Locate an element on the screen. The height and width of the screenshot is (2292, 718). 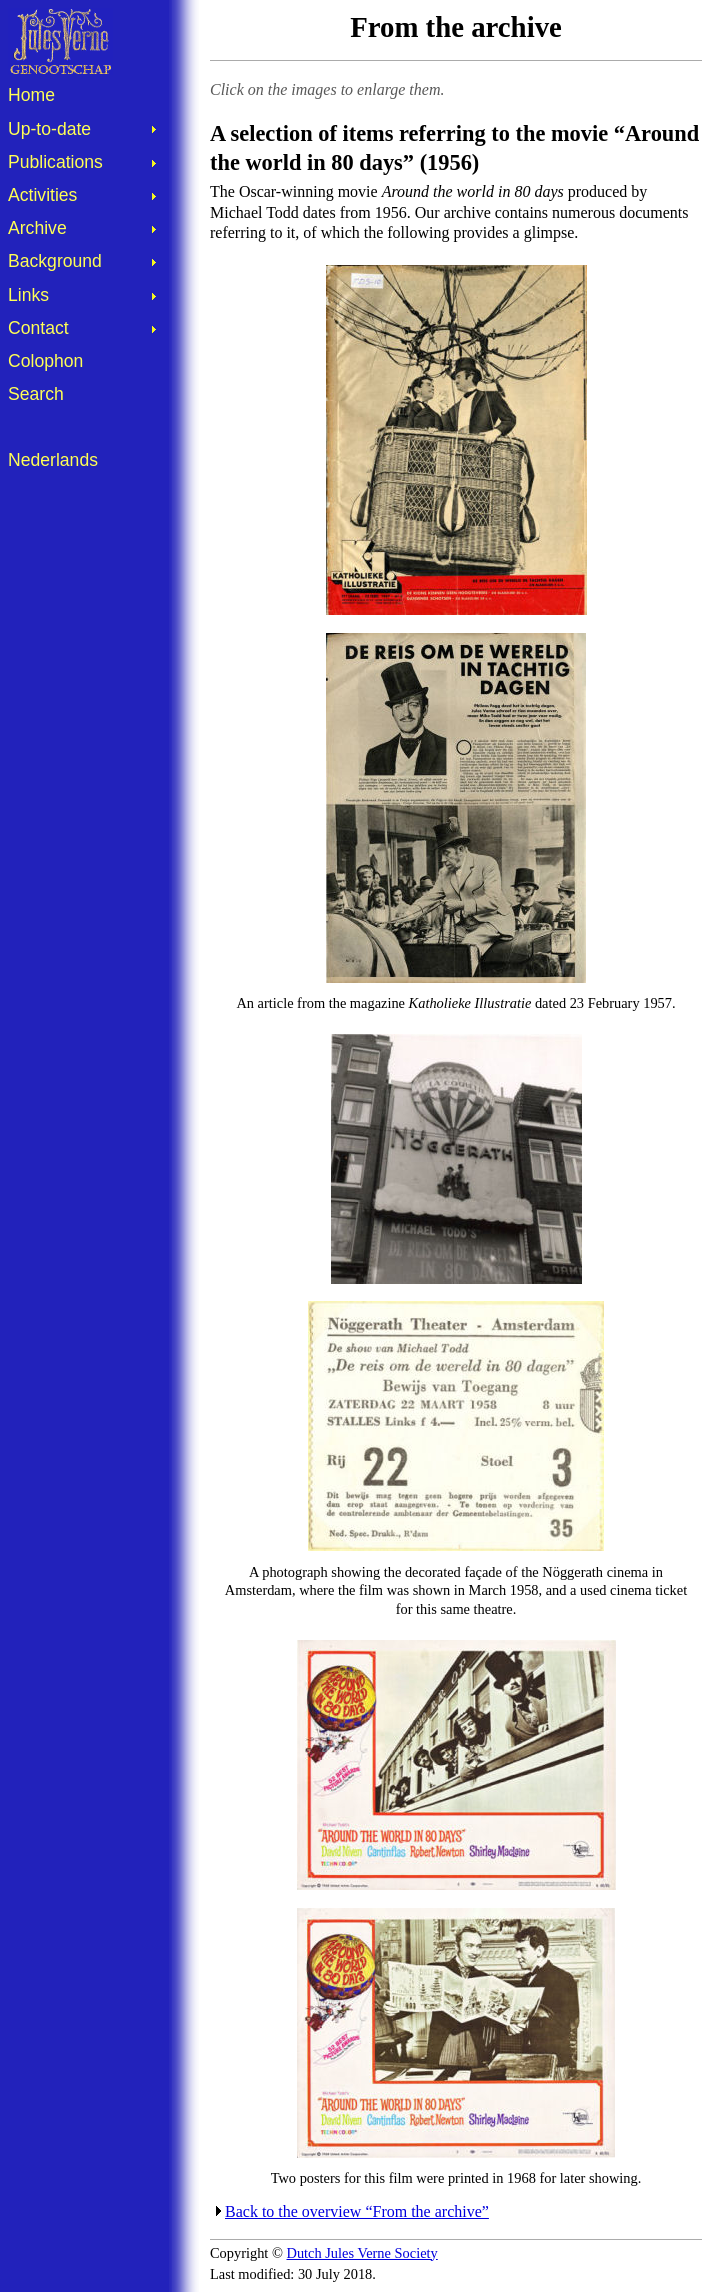
Up-to-date is located at coordinates (49, 129).